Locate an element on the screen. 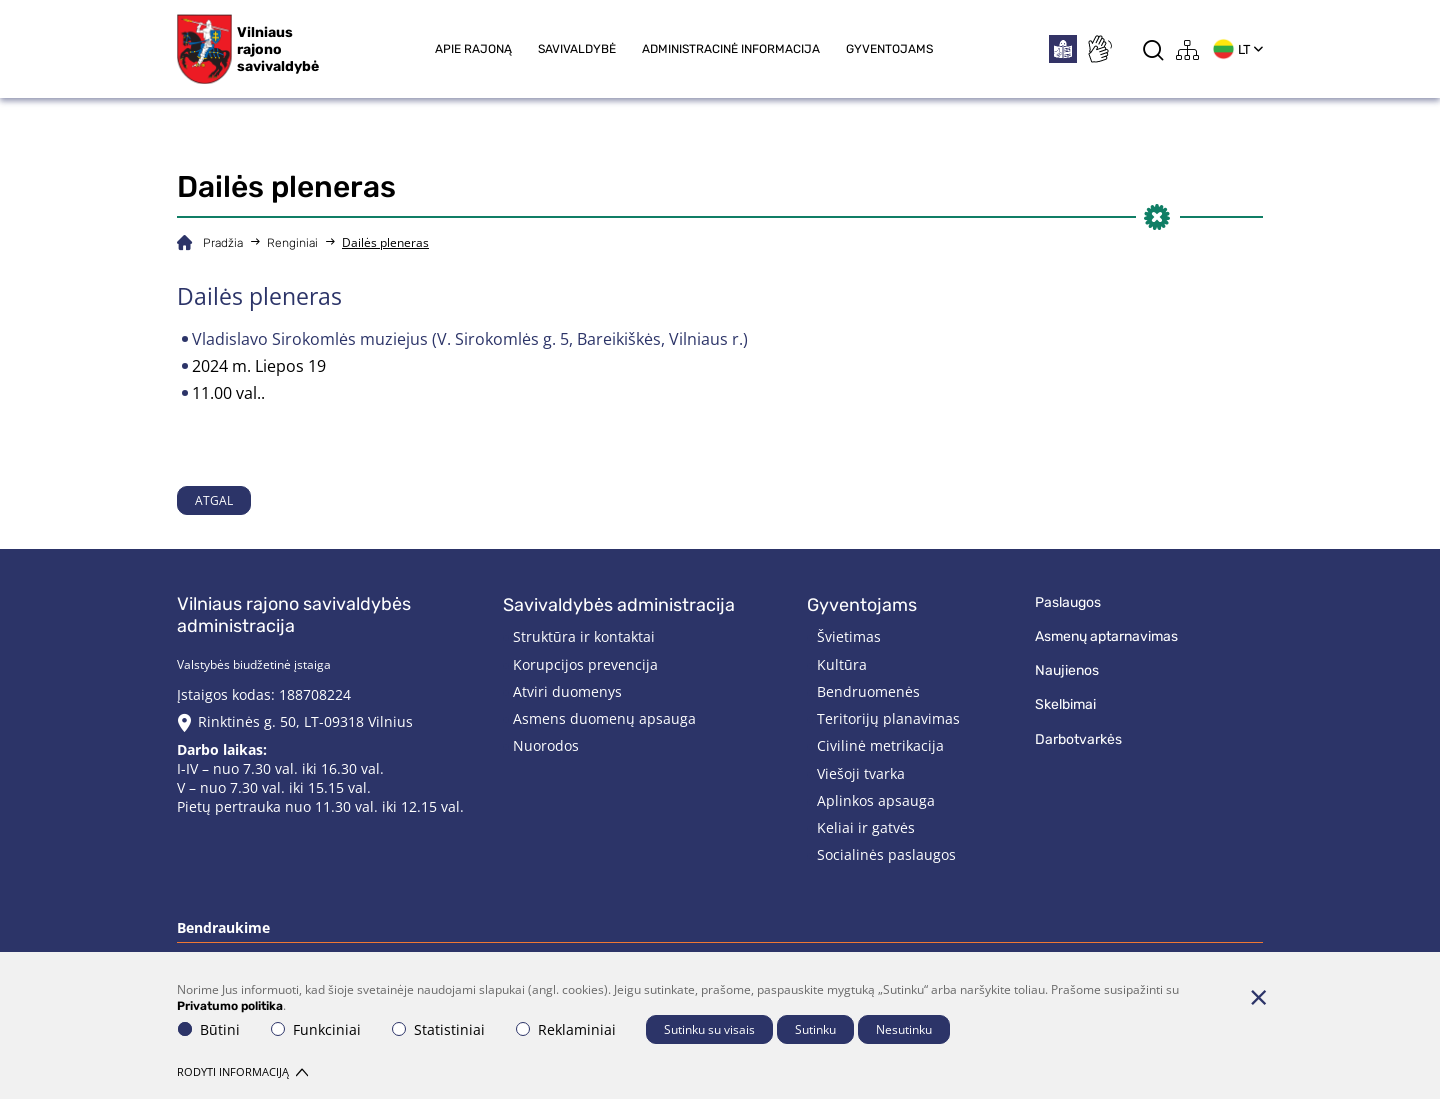 The image size is (1440, 1099). Civilinė metrikacija is located at coordinates (880, 745).